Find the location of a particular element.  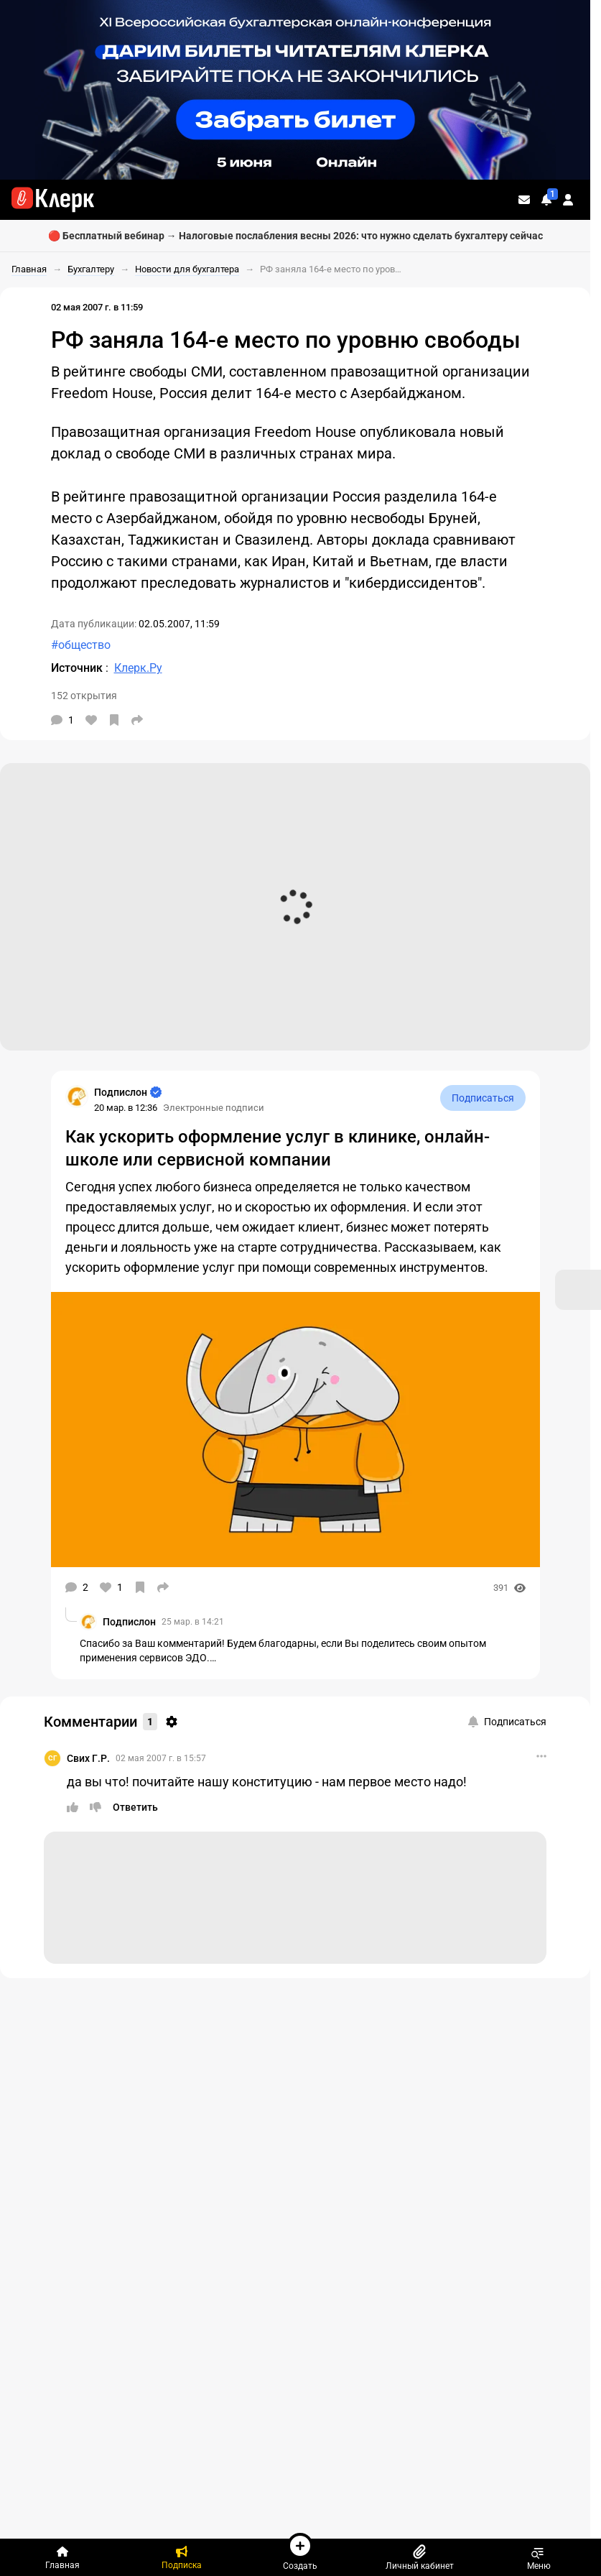

[Подписка] is located at coordinates (181, 2557).